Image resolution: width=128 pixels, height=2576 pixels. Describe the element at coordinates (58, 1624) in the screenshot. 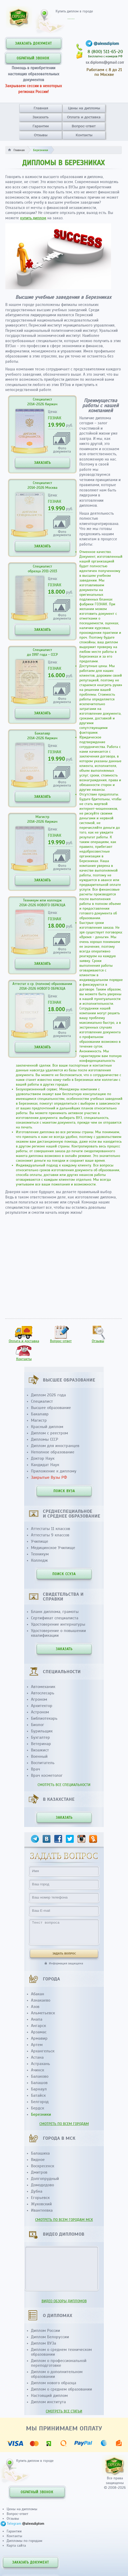

I see `Удостоверение интернатуры` at that location.